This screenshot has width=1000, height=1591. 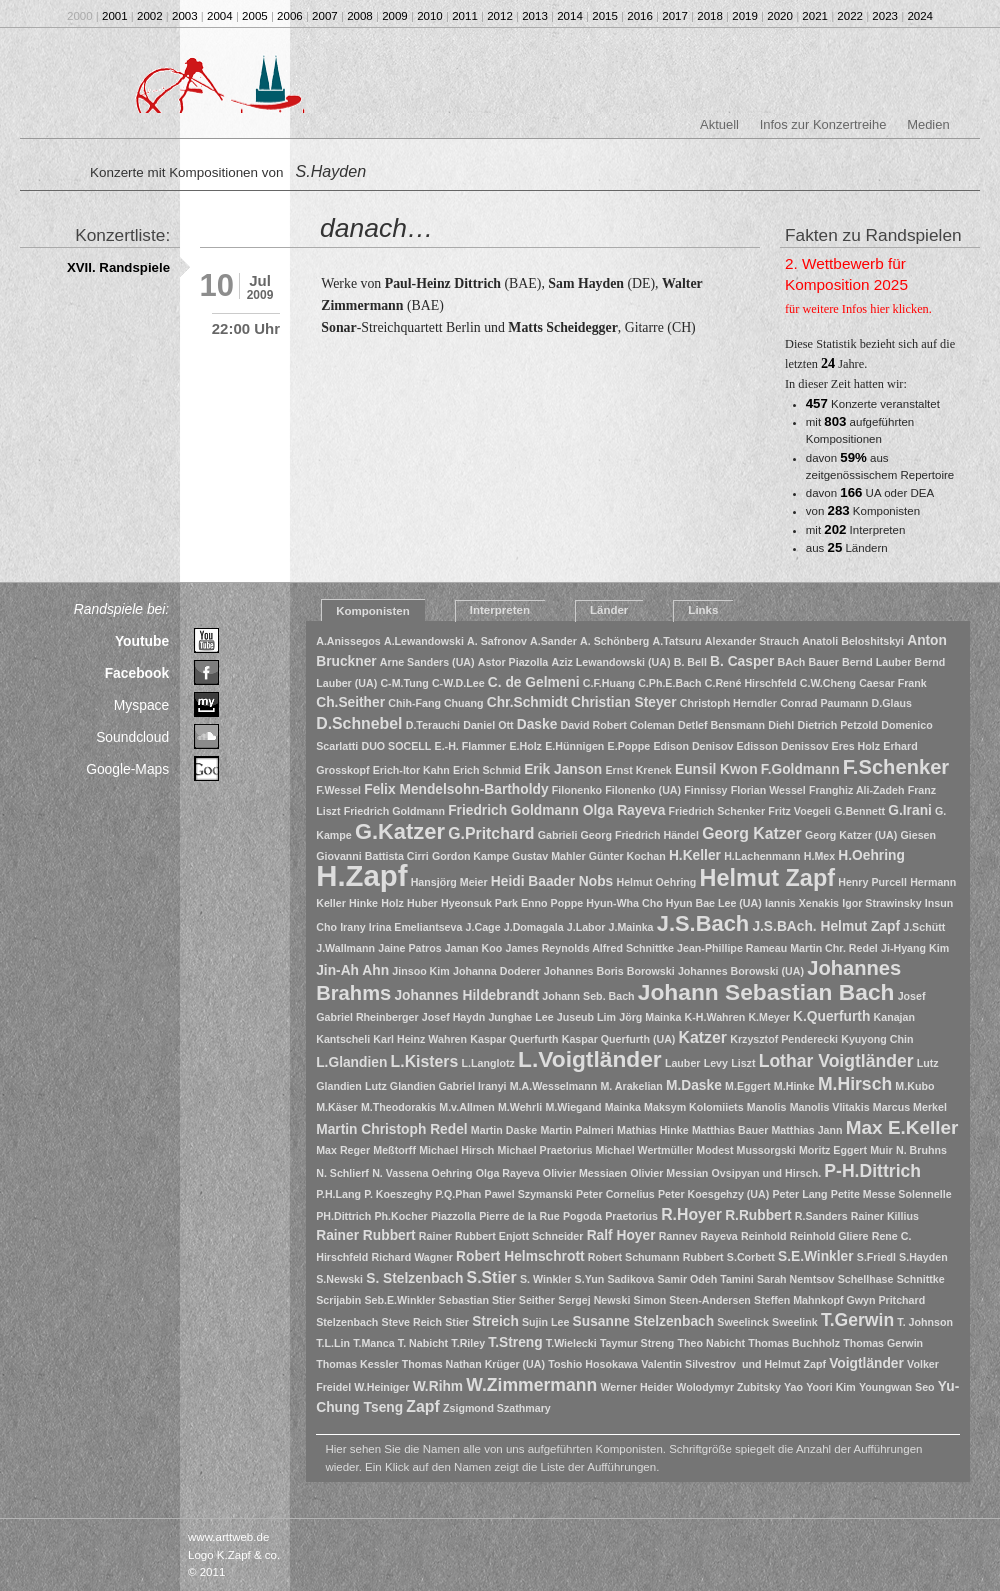 I want to click on Olga Rayeva [Olga Rayeva (1 Eintrag)], so click(x=508, y=1173).